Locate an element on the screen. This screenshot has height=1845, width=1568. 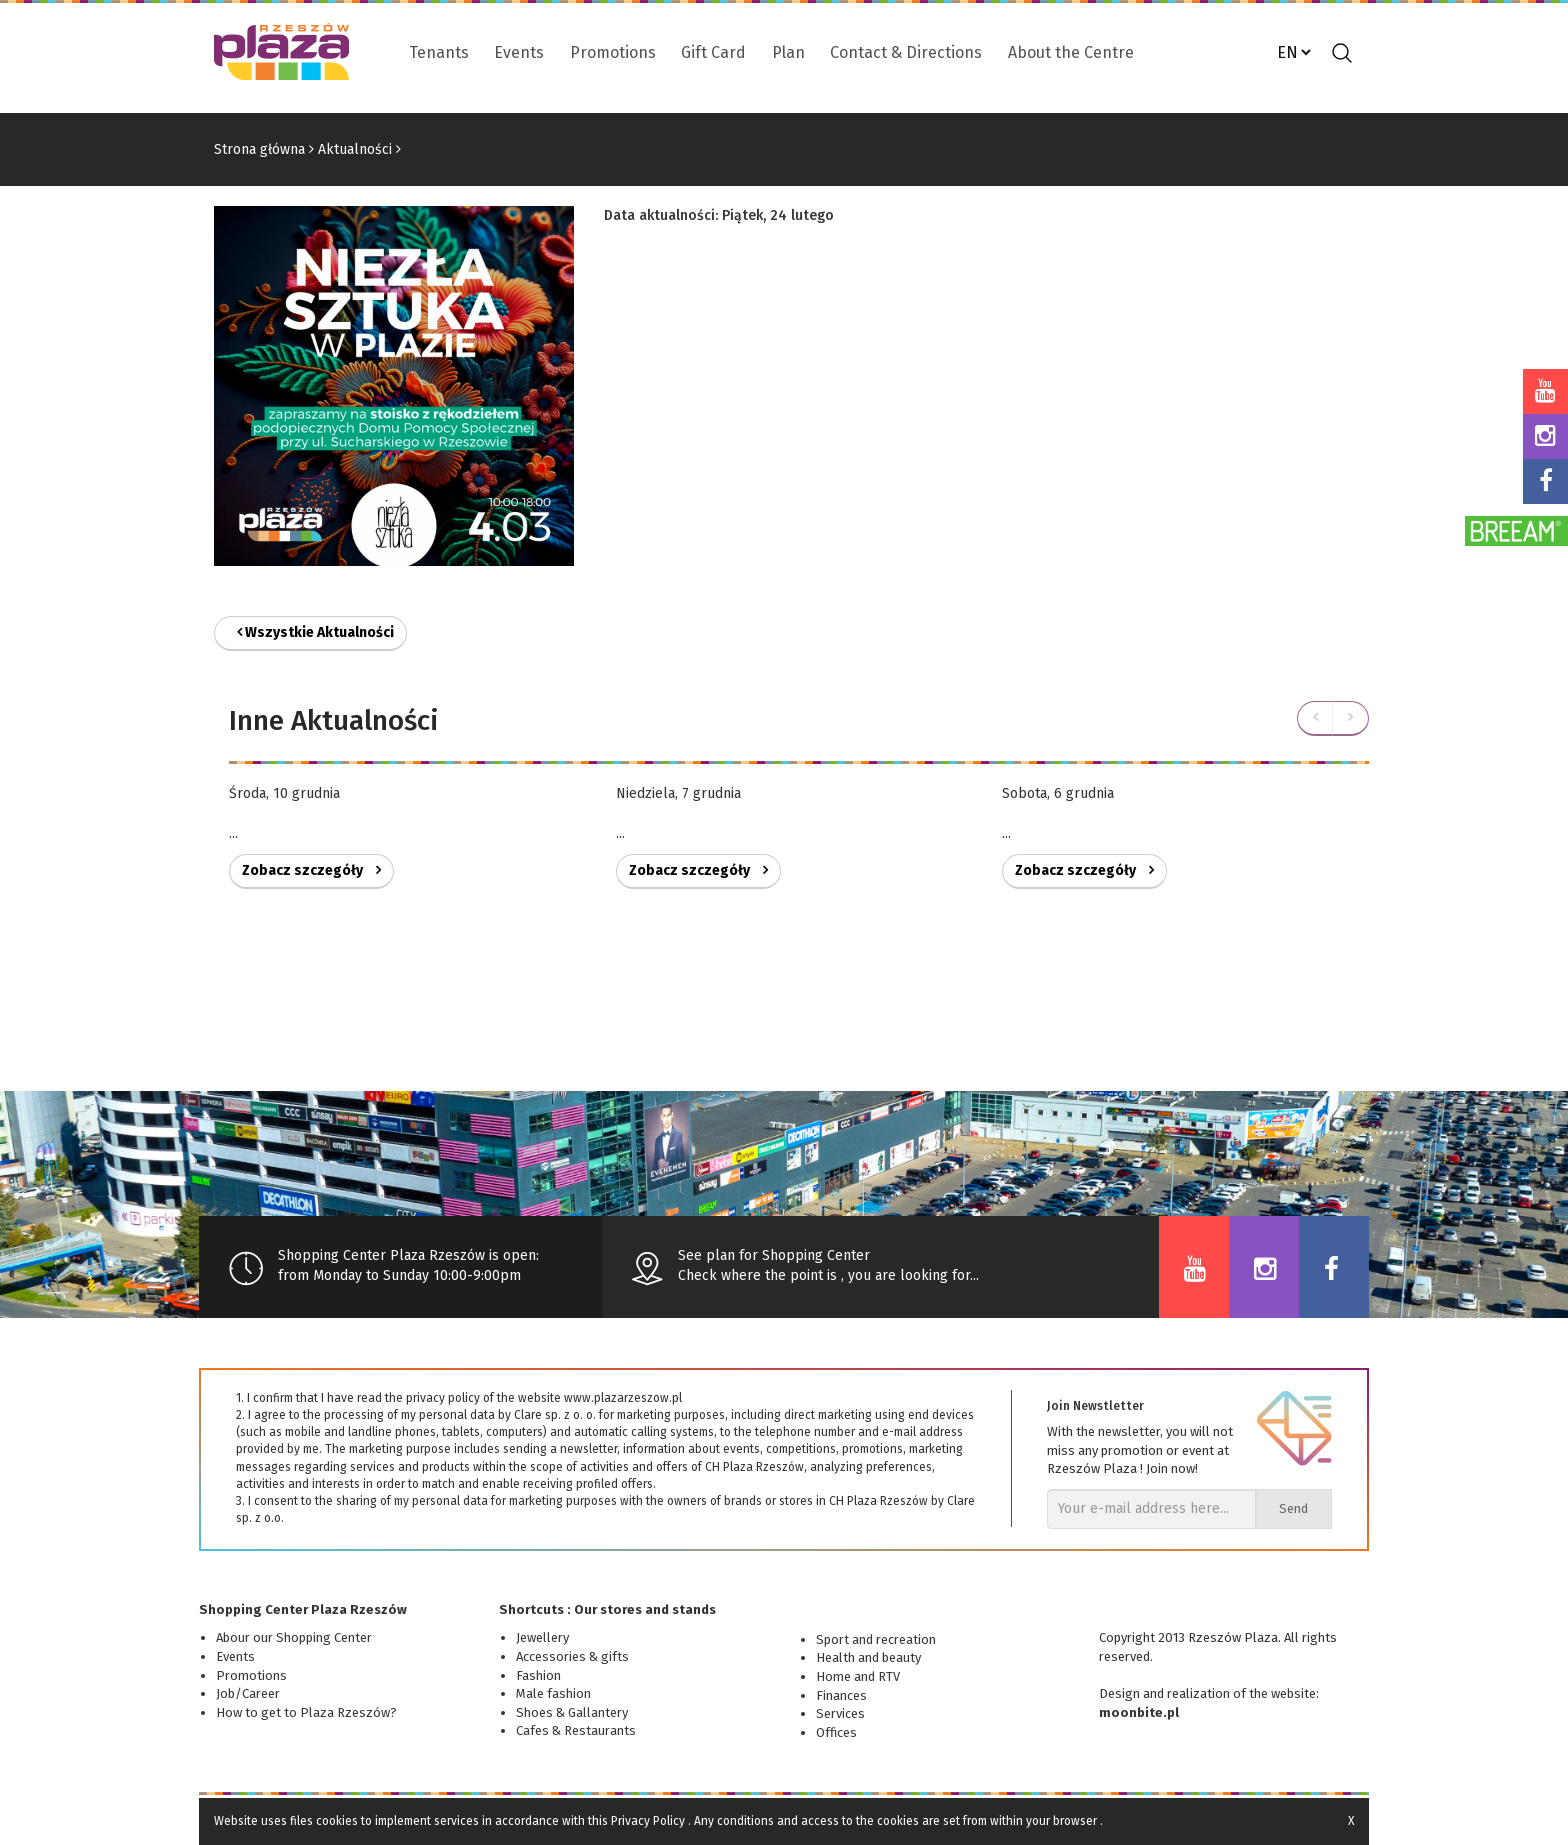
Jewellery is located at coordinates (542, 1637).